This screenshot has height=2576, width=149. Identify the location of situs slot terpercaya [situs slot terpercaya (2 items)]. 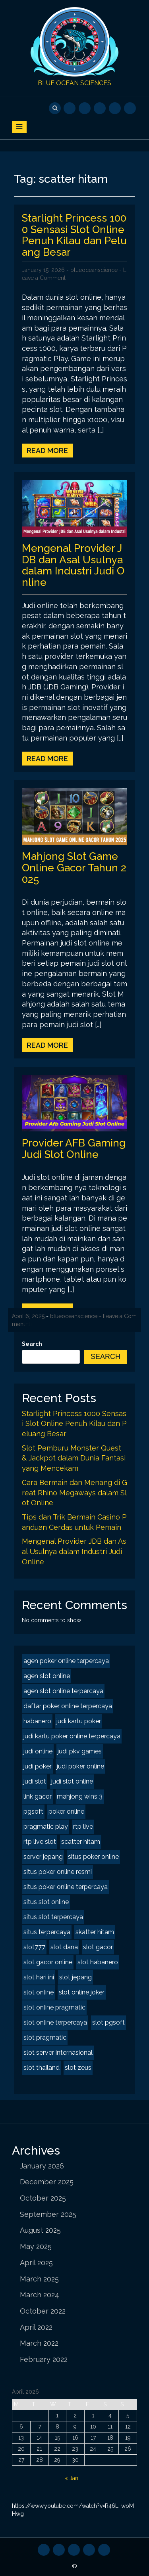
(53, 1917).